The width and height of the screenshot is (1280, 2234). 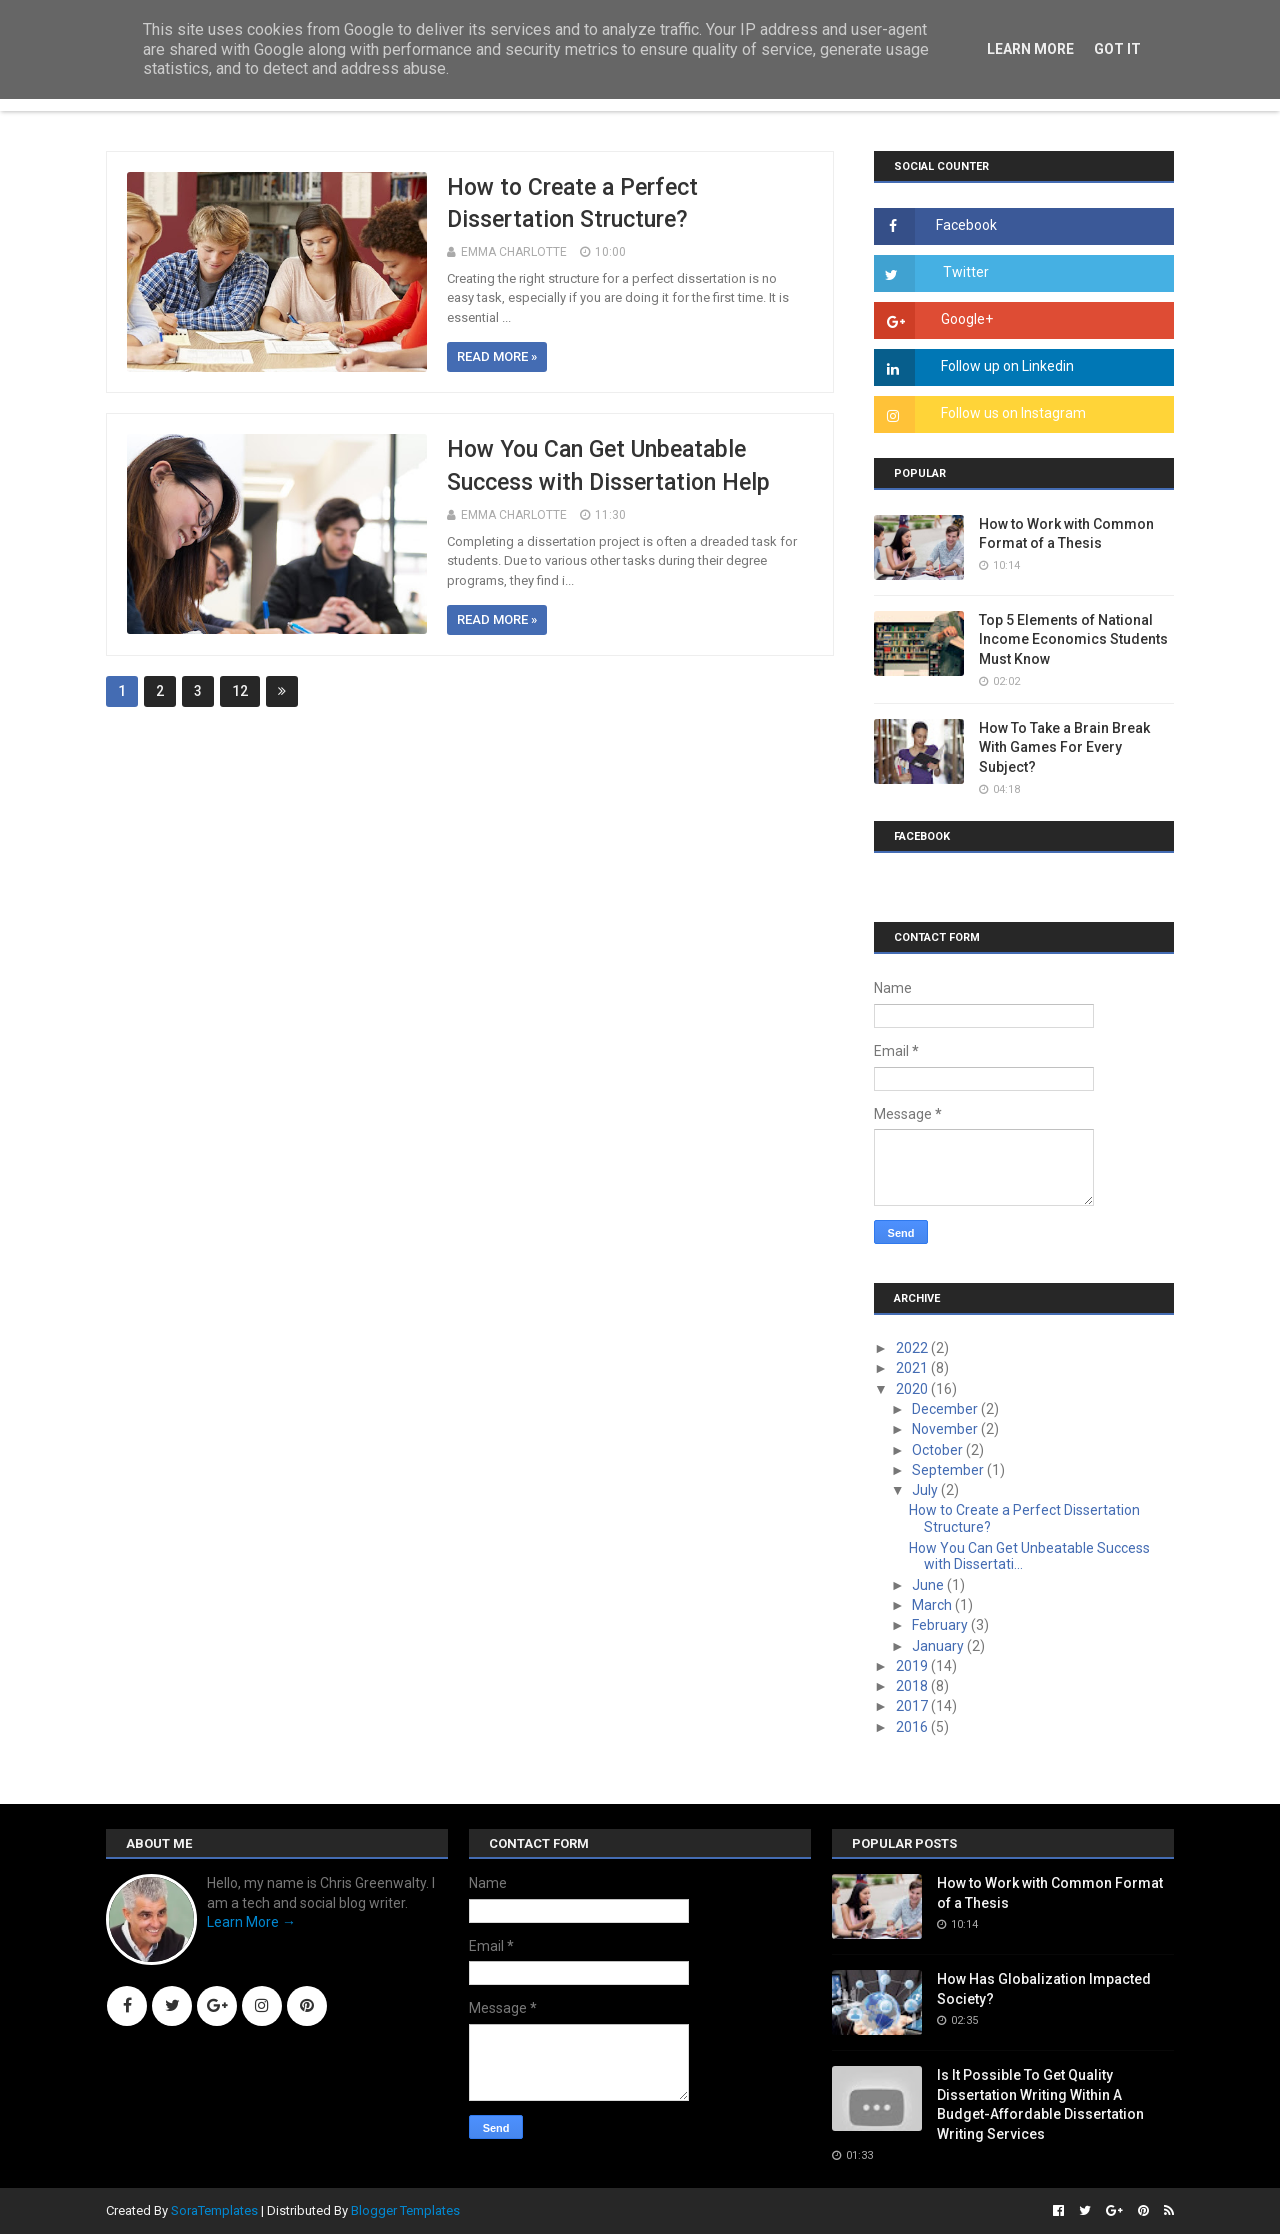 What do you see at coordinates (926, 1490) in the screenshot?
I see `July` at bounding box center [926, 1490].